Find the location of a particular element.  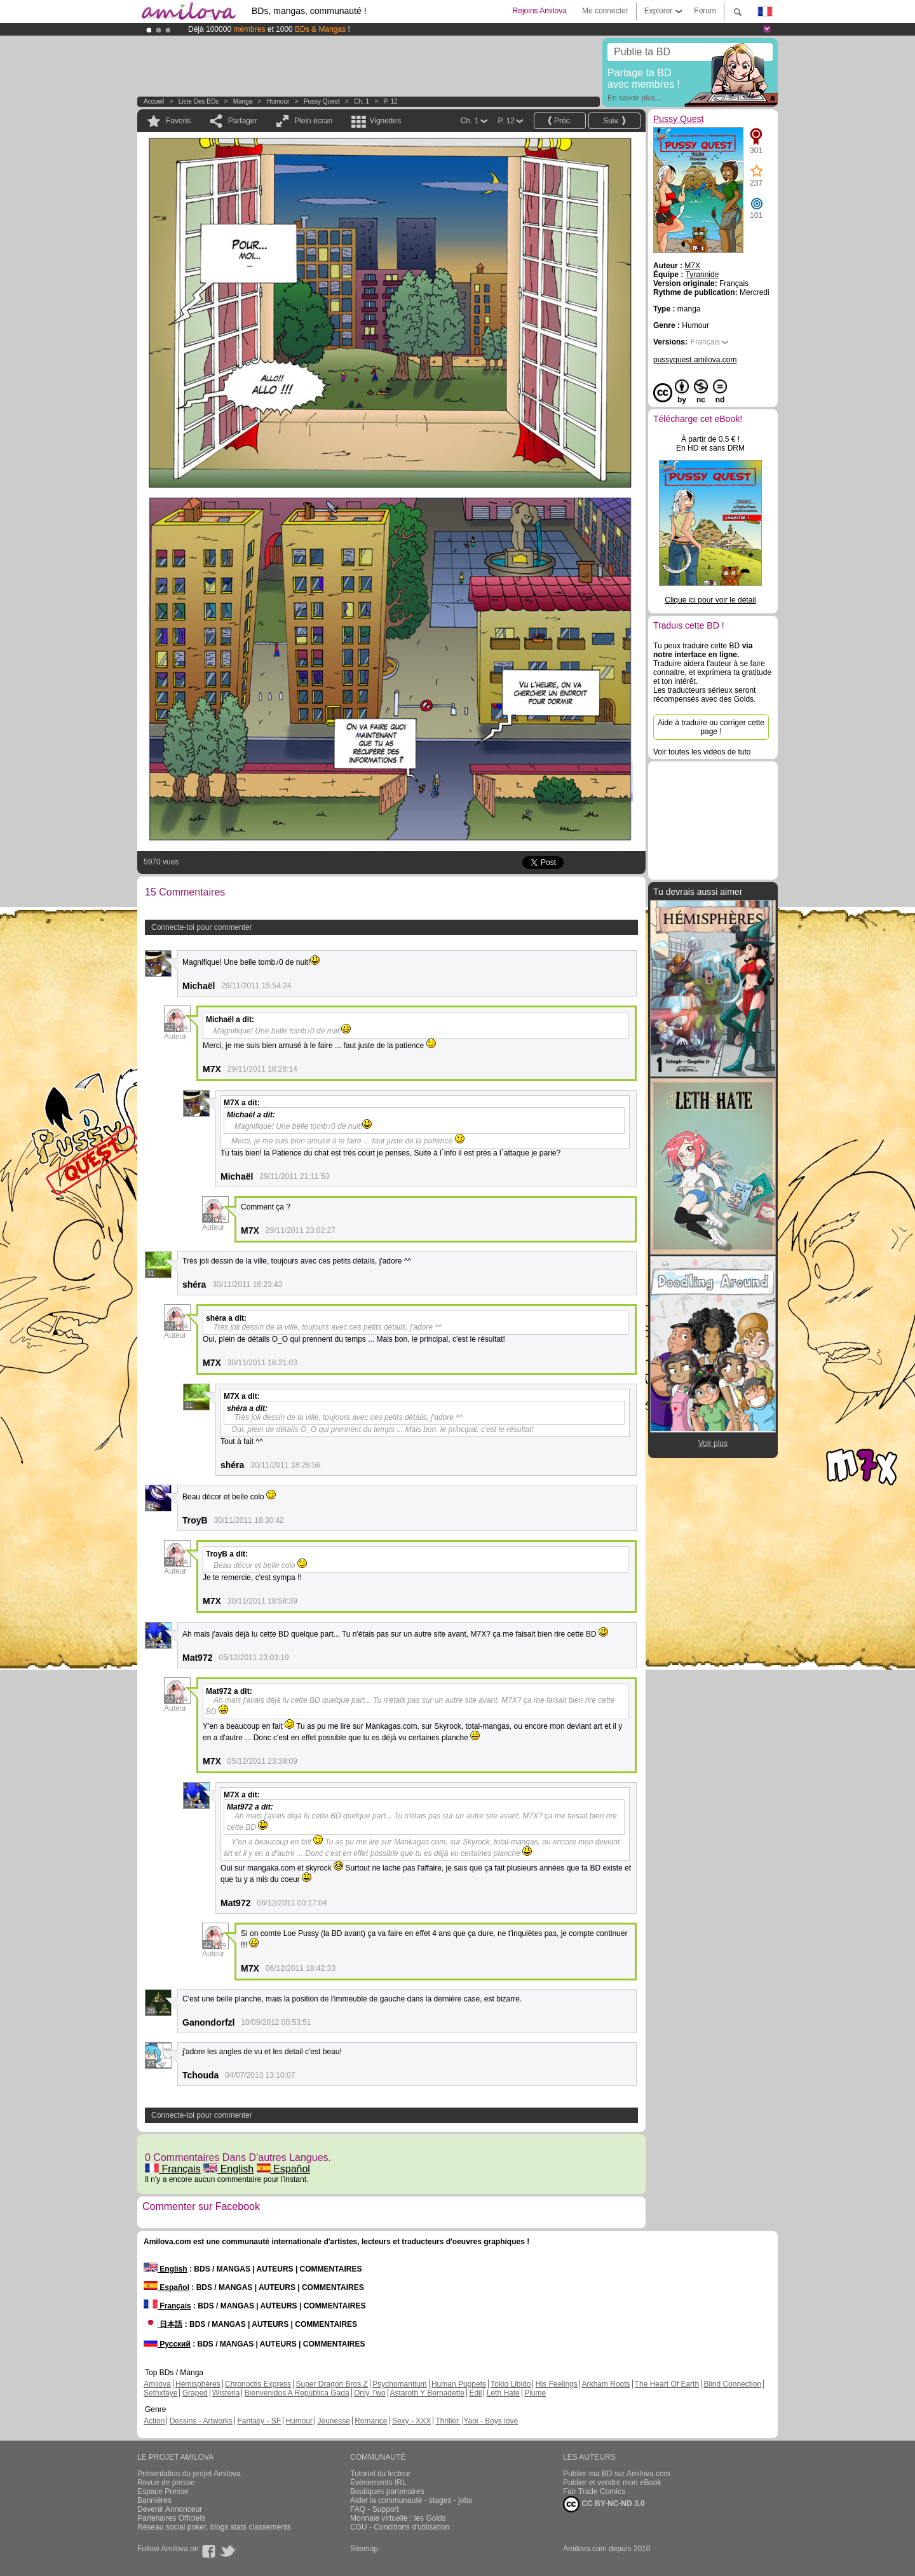

Blind Connection is located at coordinates (732, 2384).